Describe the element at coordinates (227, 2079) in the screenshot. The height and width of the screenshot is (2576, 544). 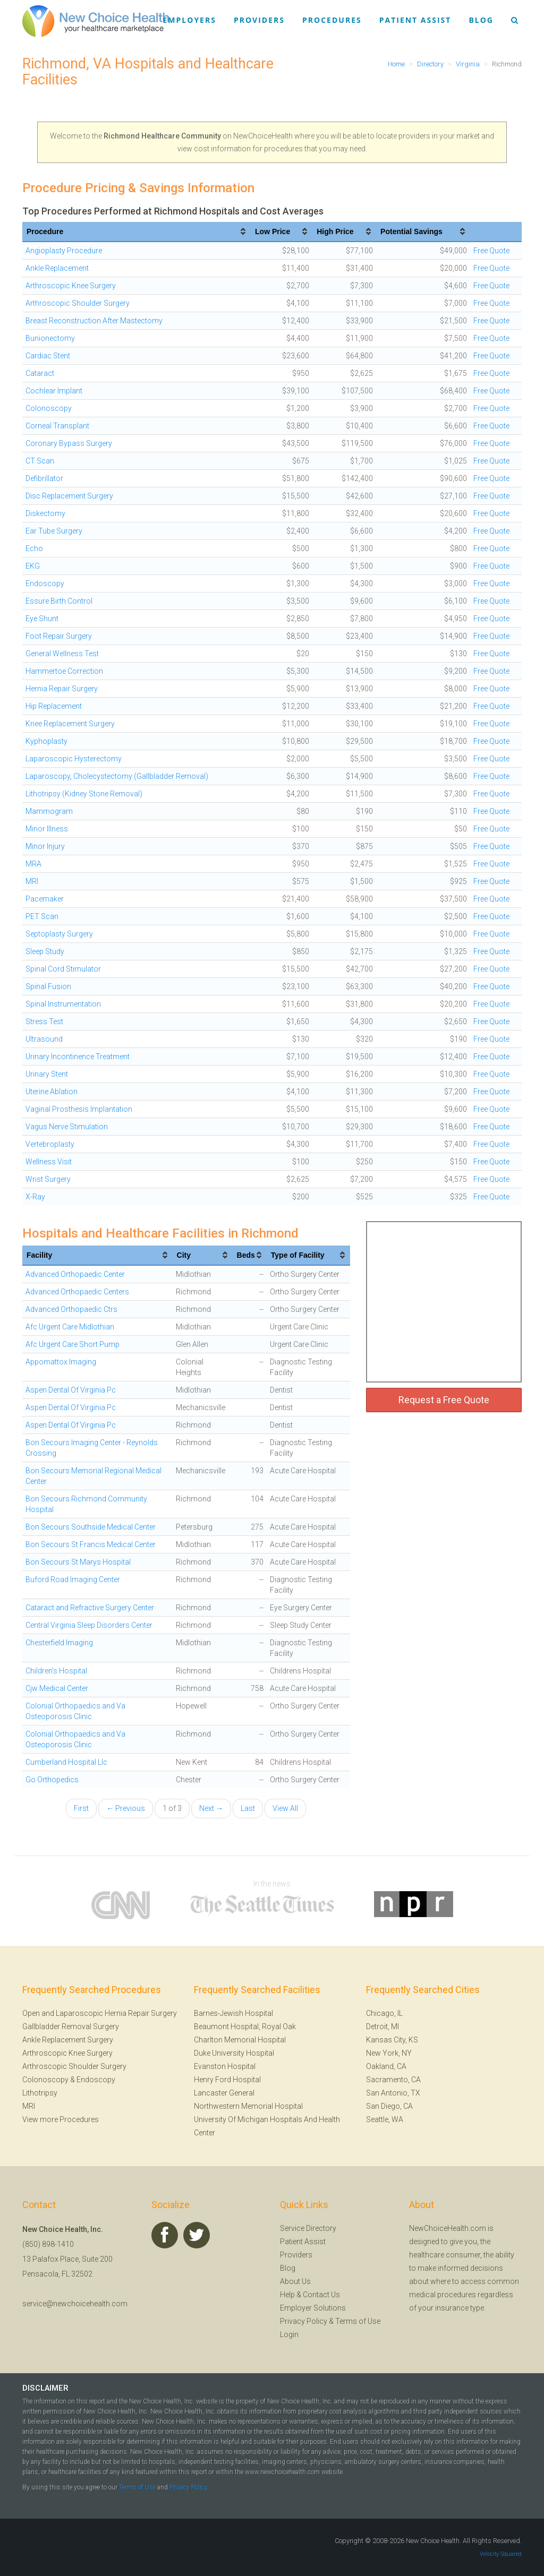
I see `Henry Ford Hospital` at that location.